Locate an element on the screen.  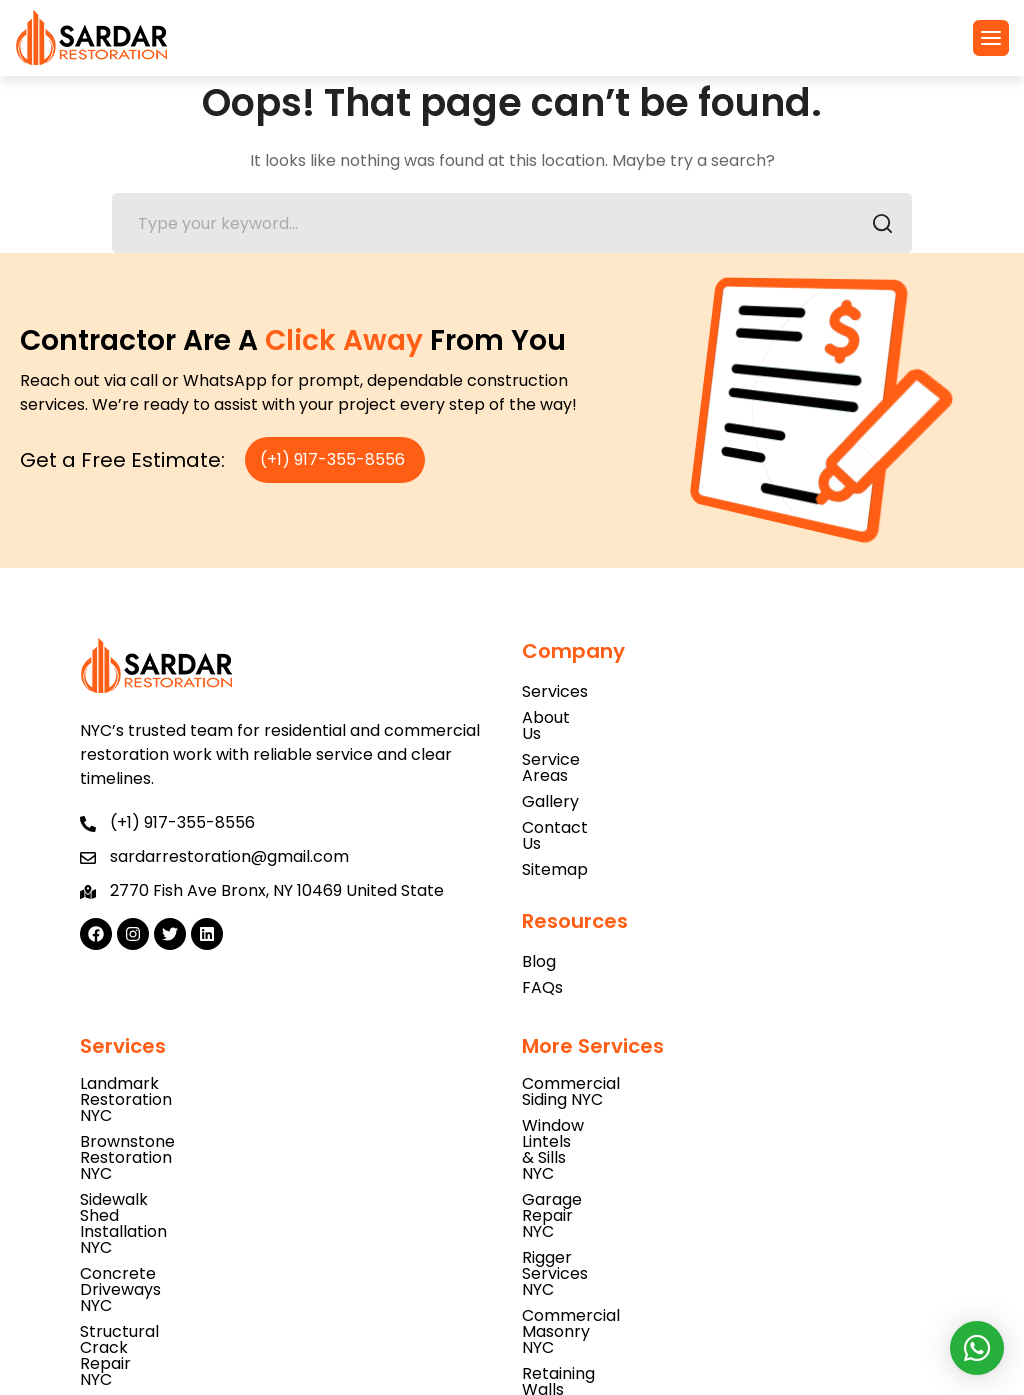
Commercial Masonry NYC is located at coordinates (625, 1139).